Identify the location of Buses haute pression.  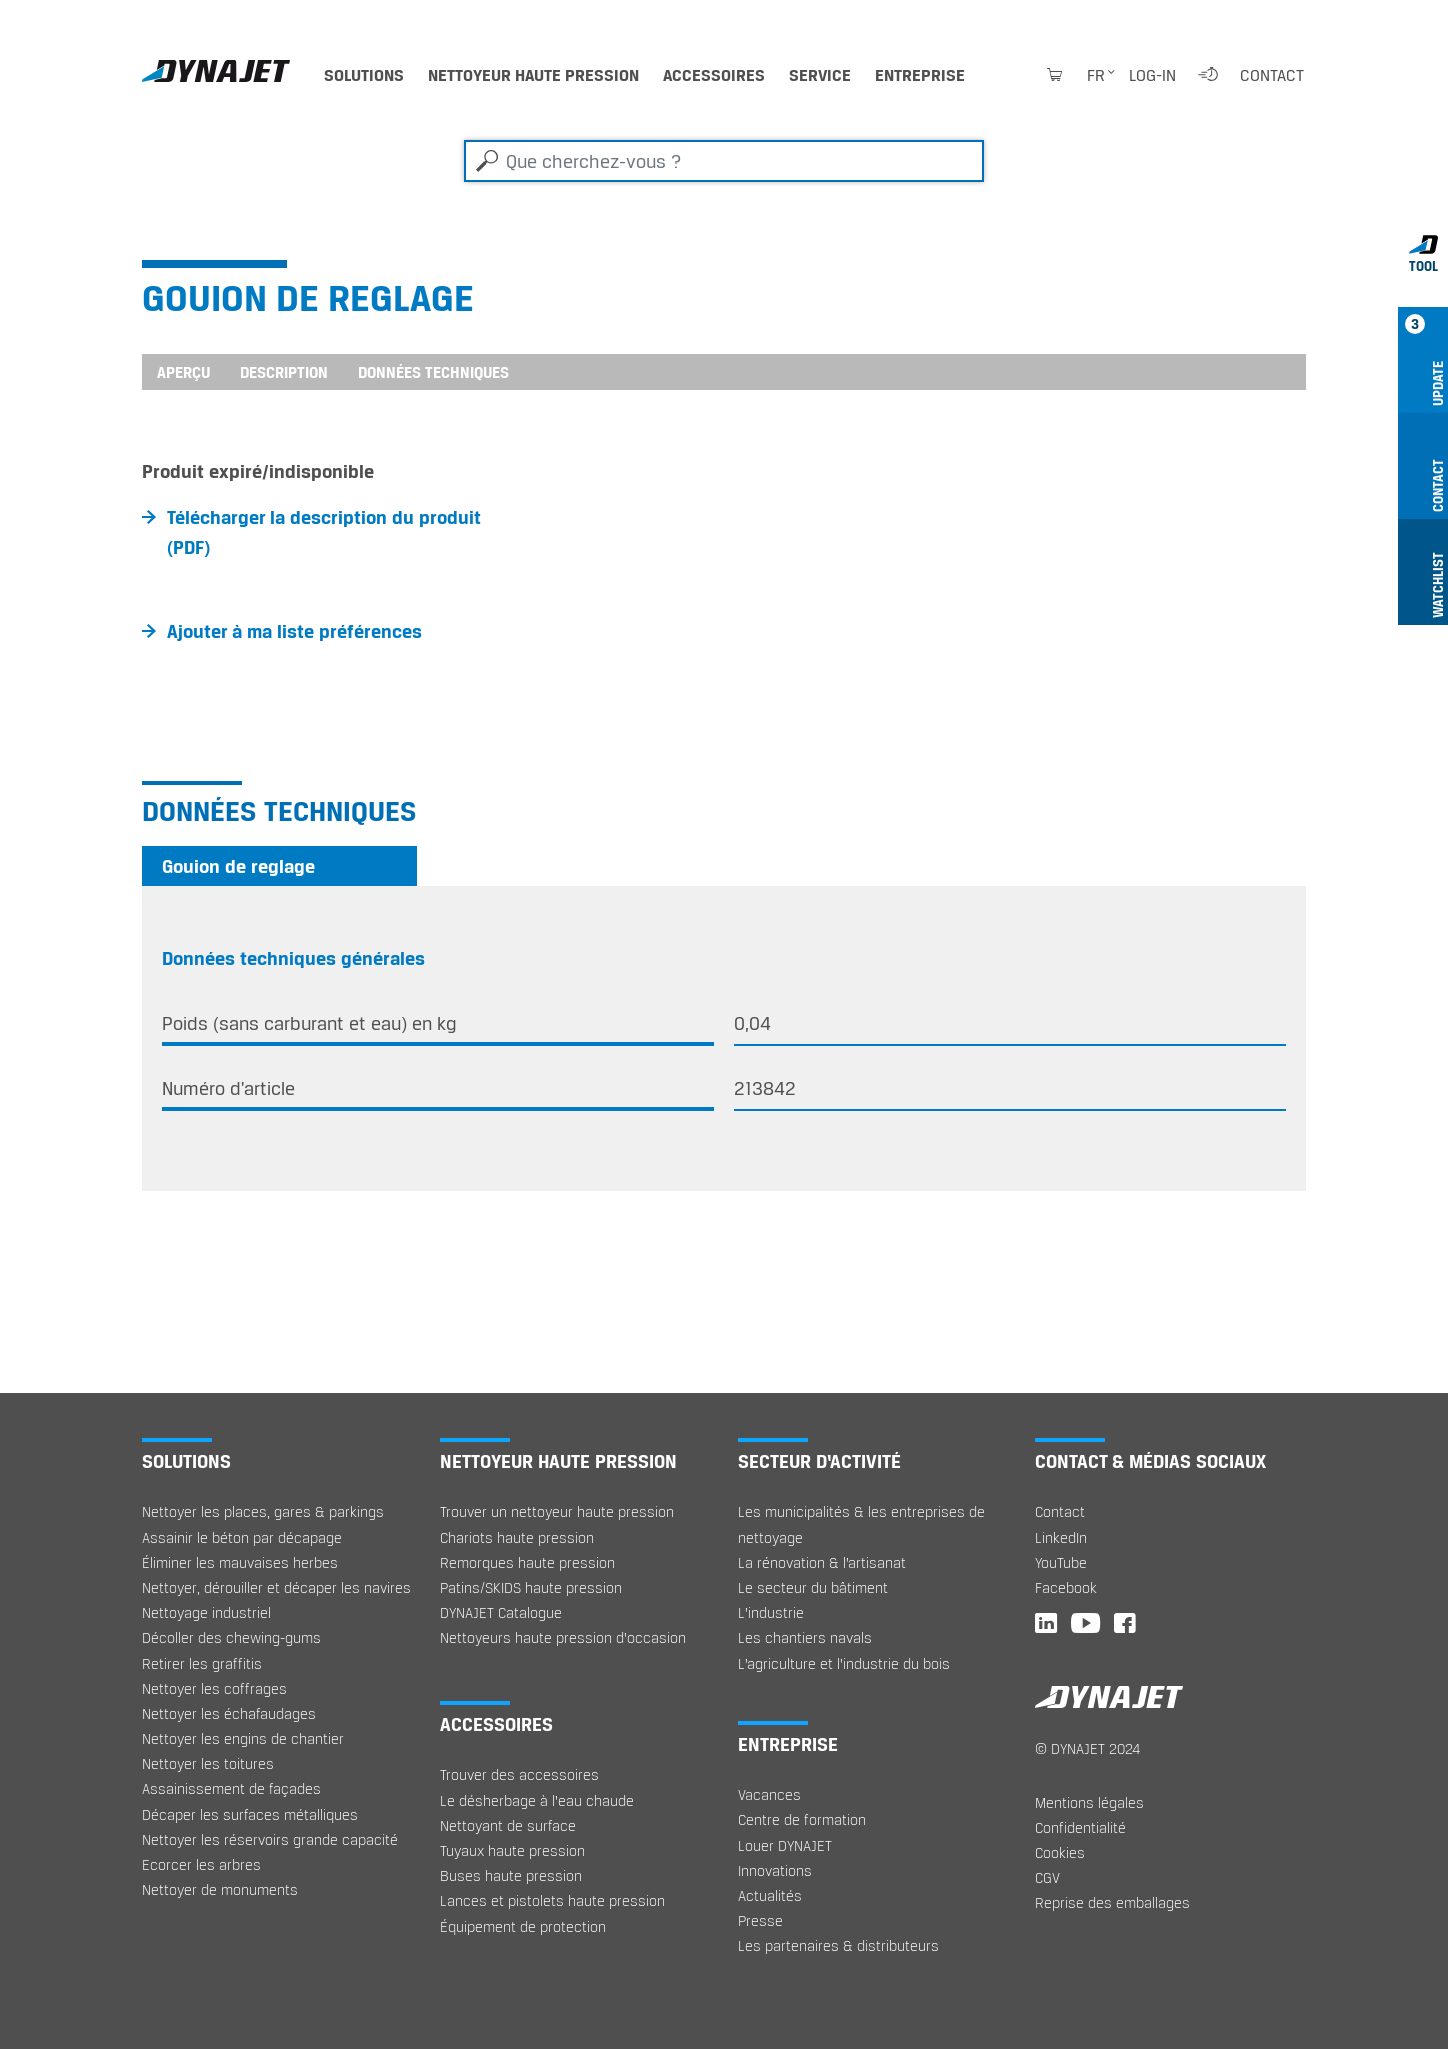
(511, 1875).